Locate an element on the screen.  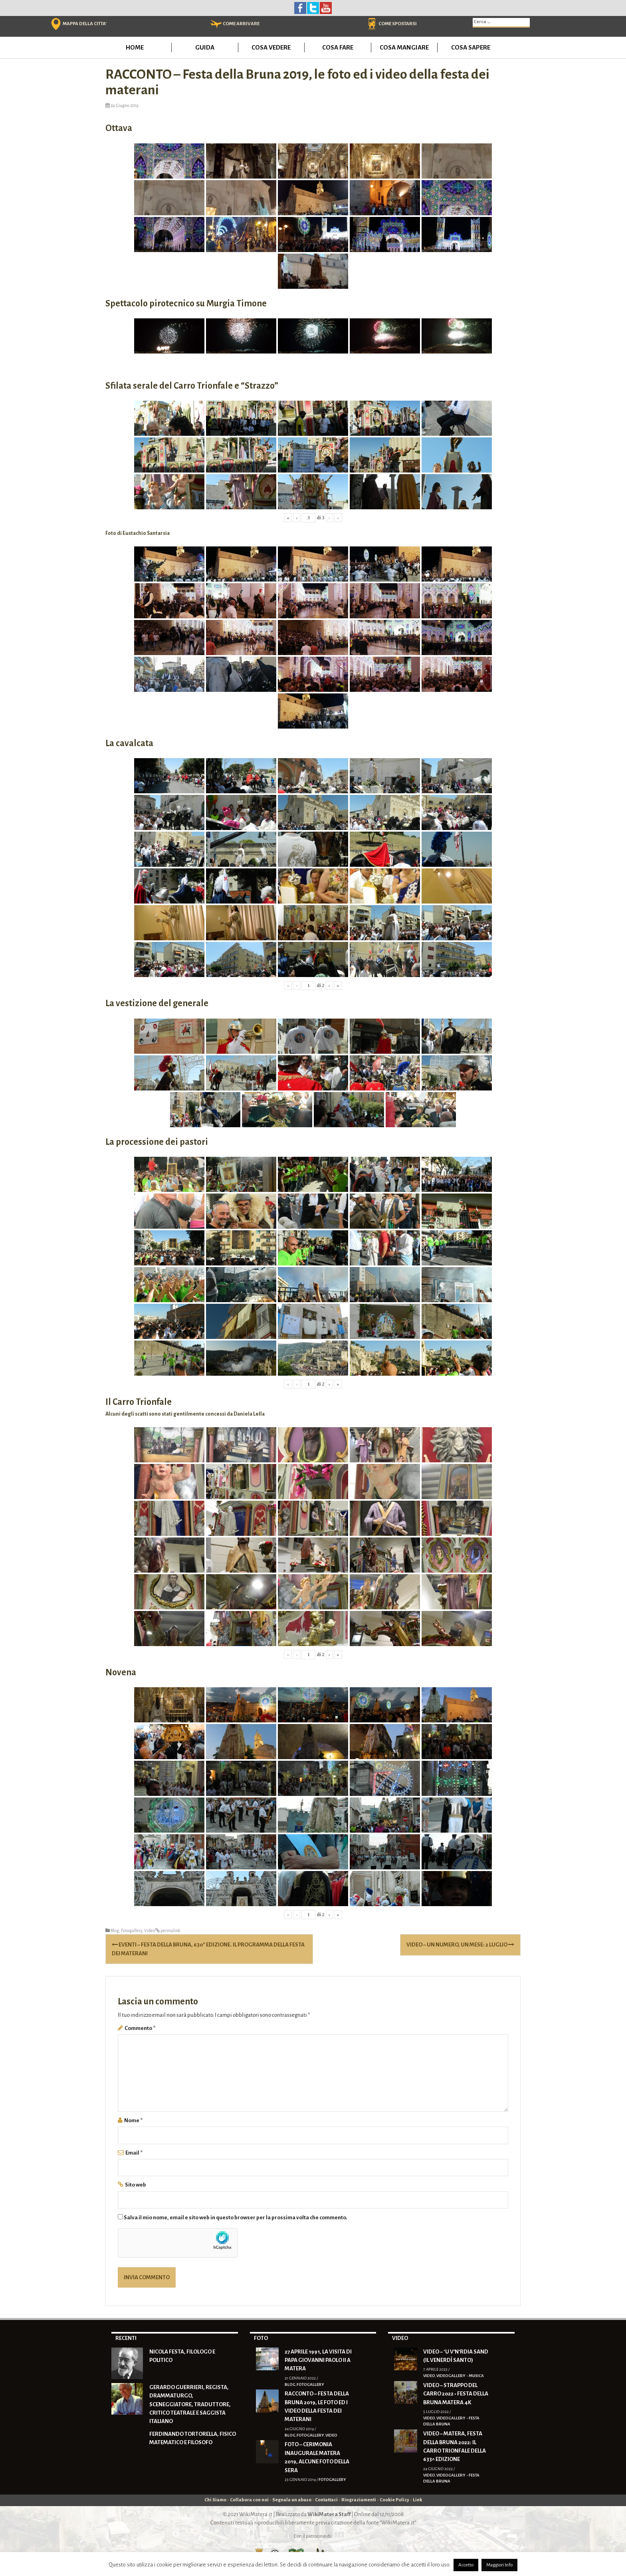
Blog is located at coordinates (115, 1930).